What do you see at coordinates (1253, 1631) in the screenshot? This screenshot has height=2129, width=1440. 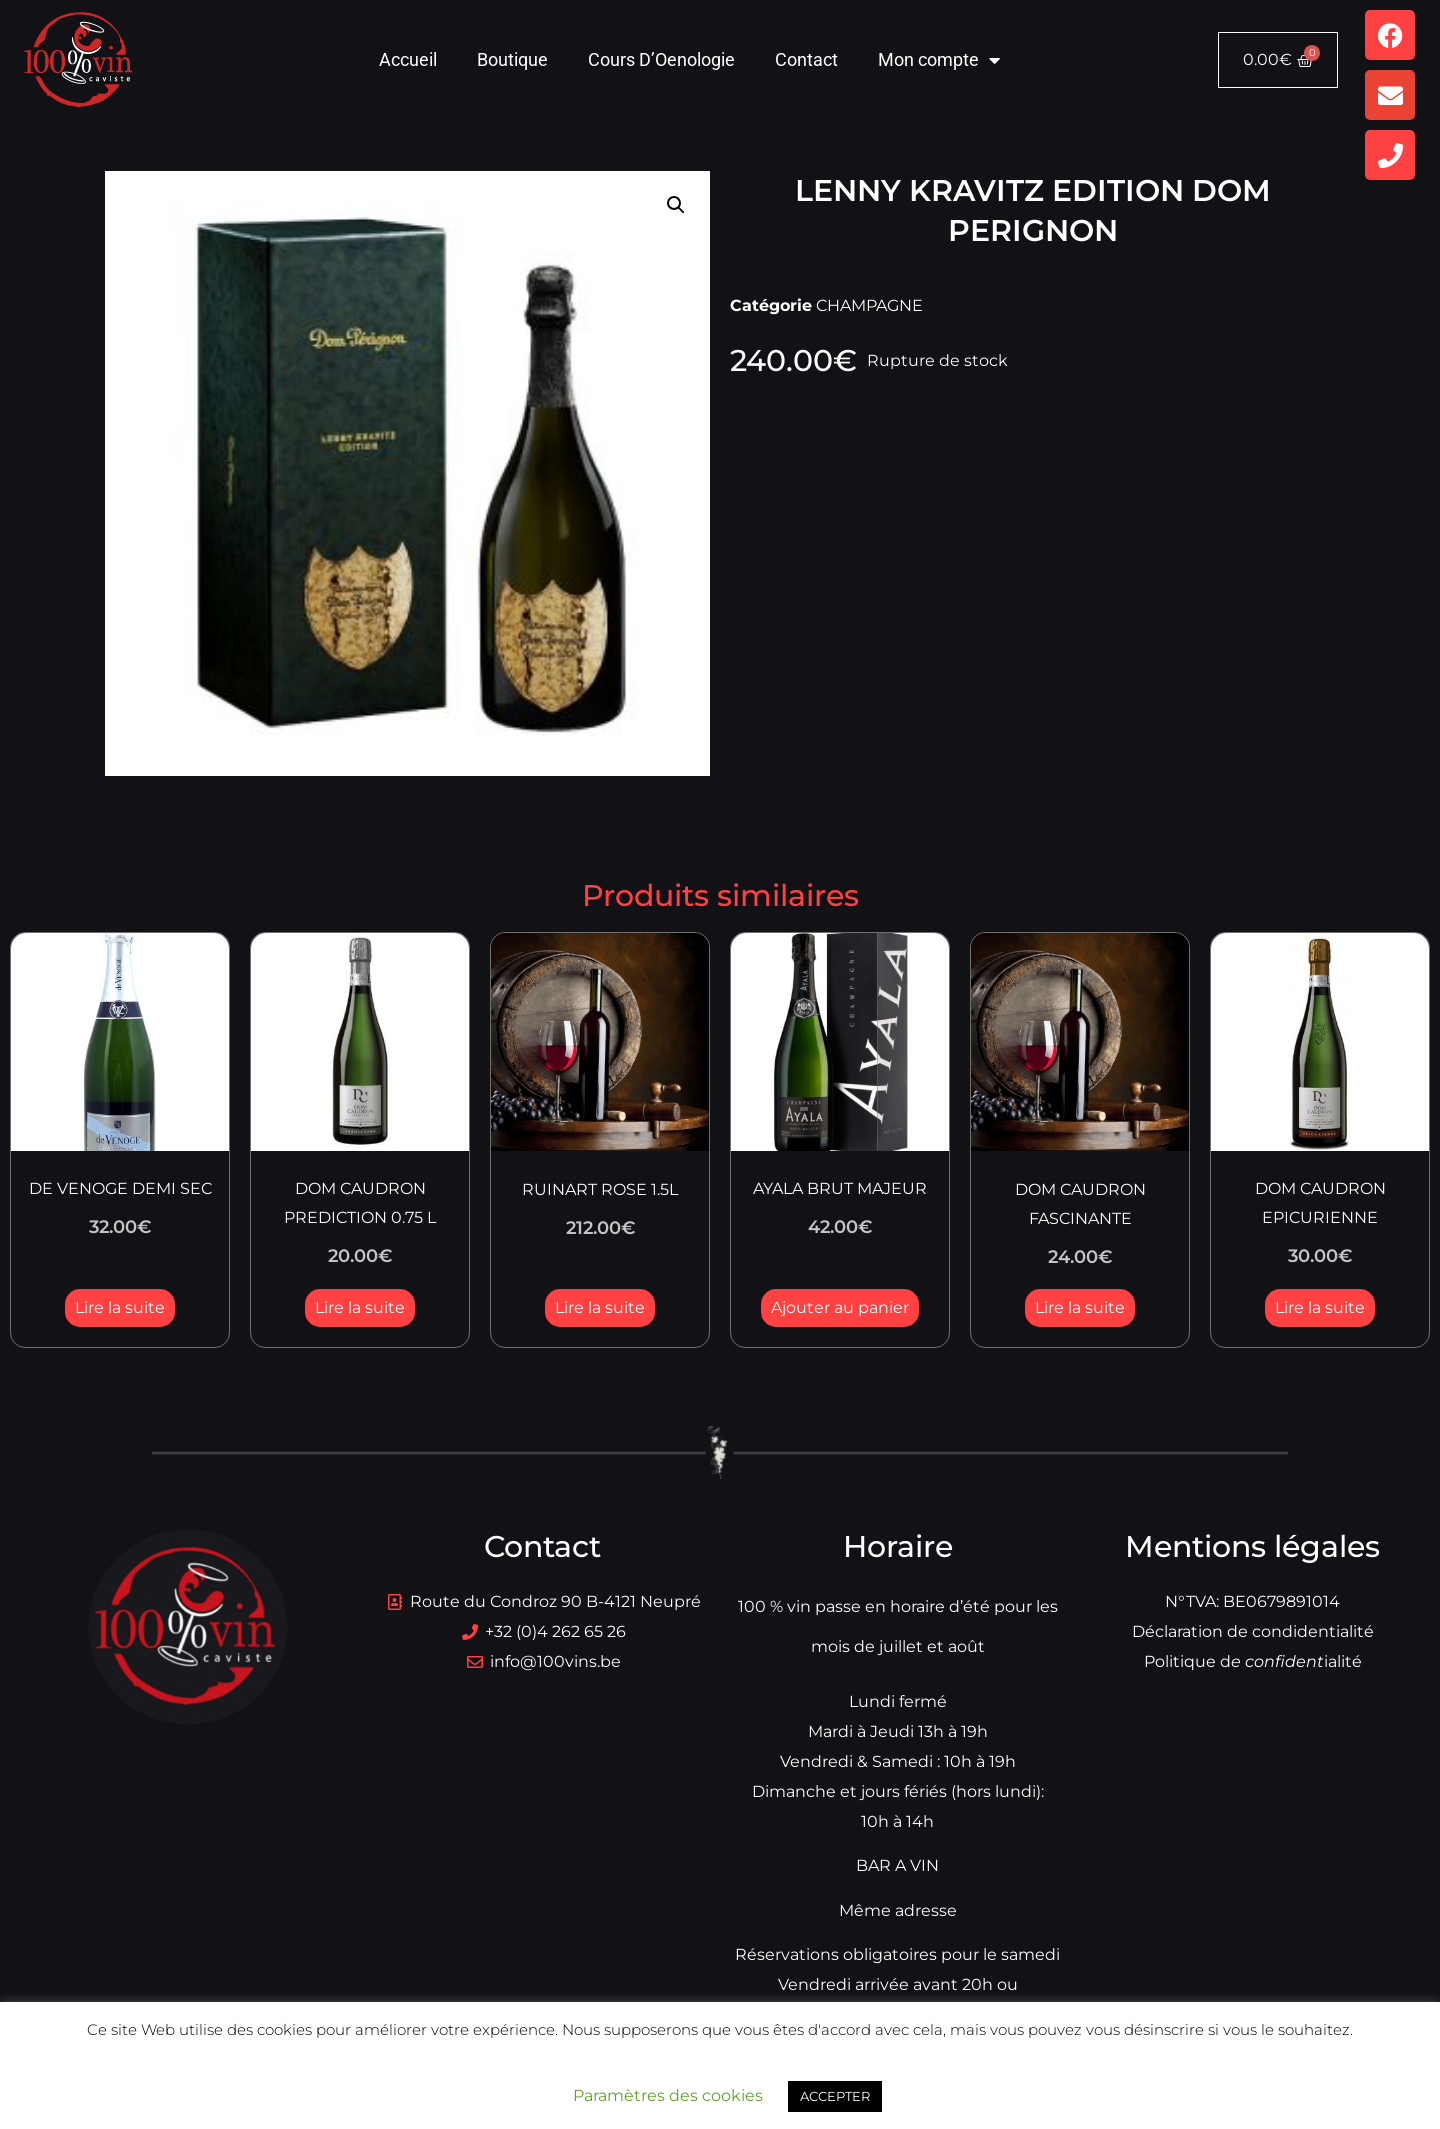 I see `Déclaration de condidentialité` at bounding box center [1253, 1631].